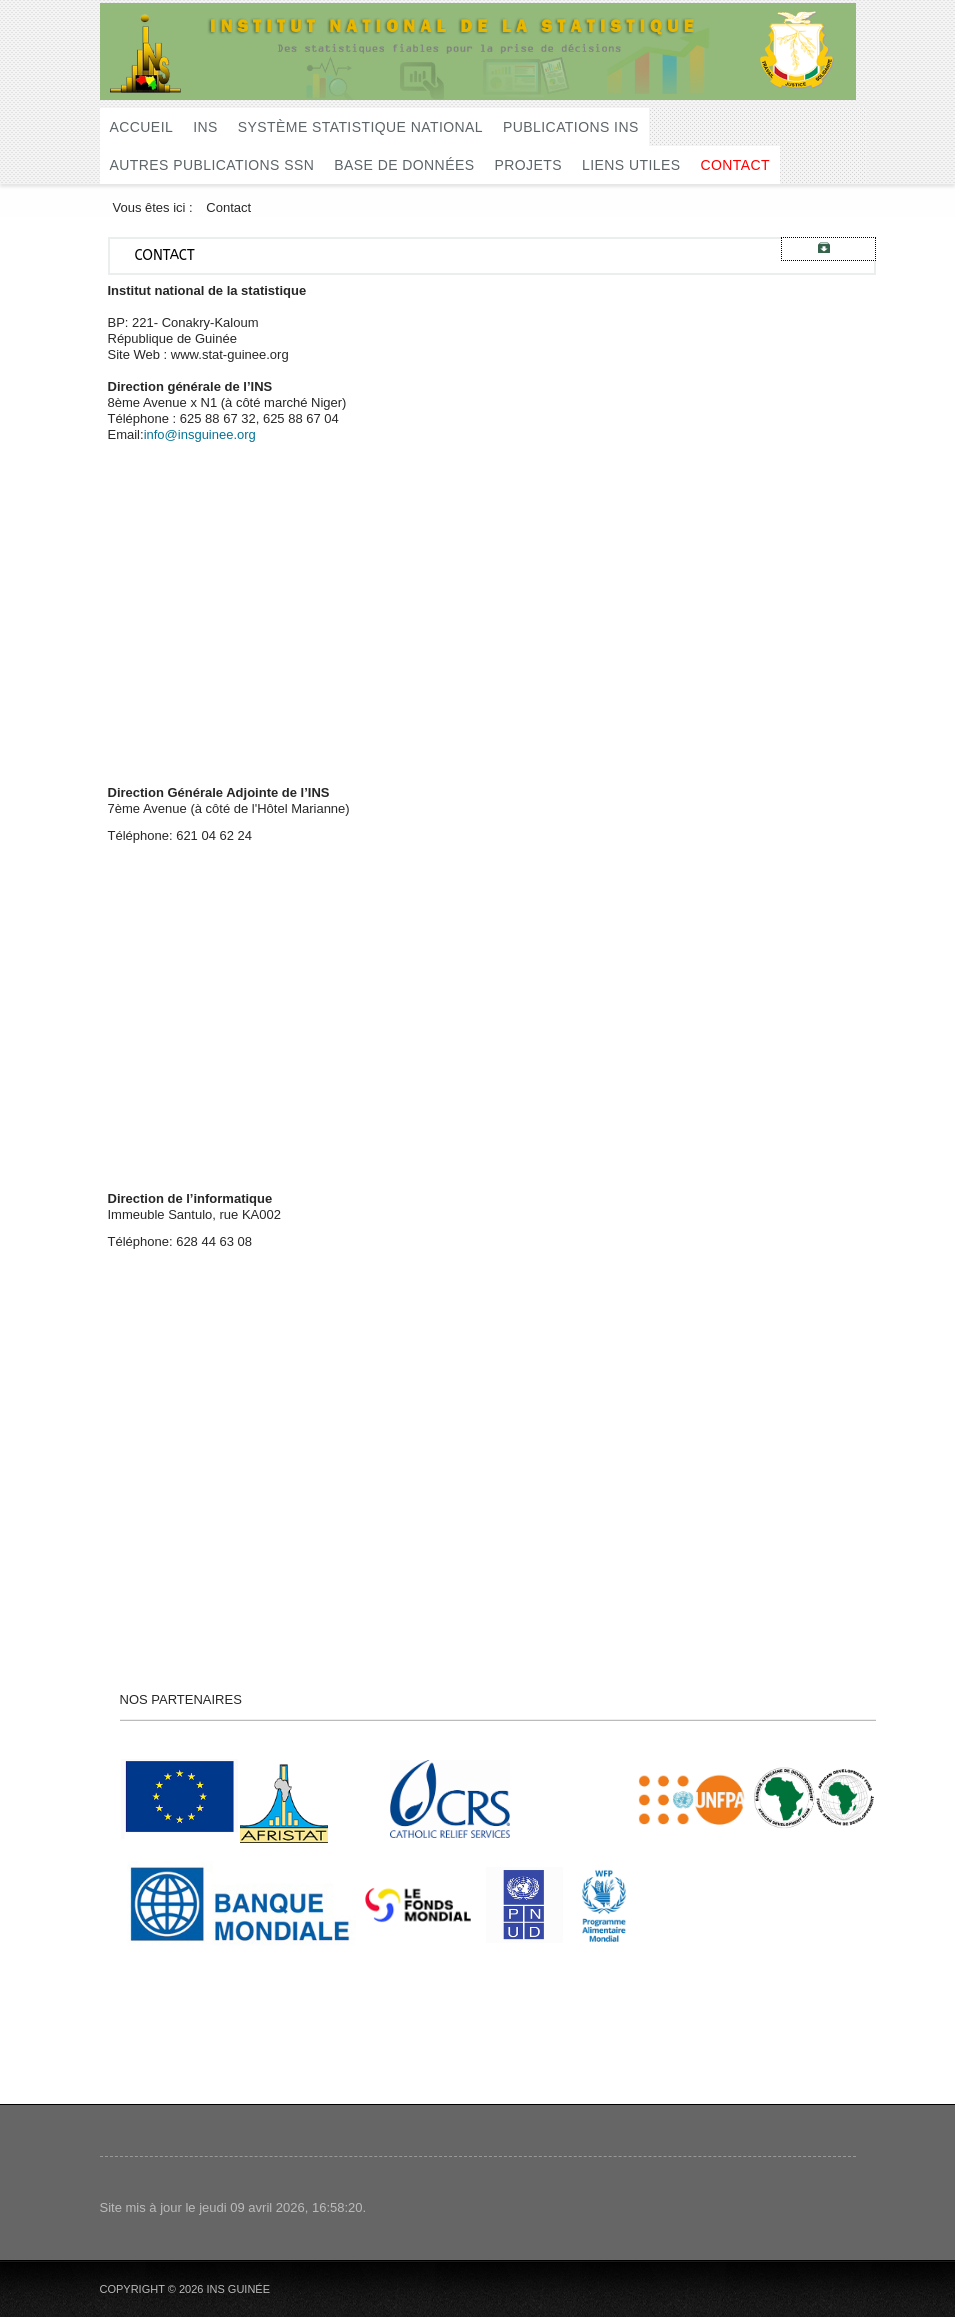 The width and height of the screenshot is (955, 2317). What do you see at coordinates (200, 434) in the screenshot?
I see `info@insguinee.org` at bounding box center [200, 434].